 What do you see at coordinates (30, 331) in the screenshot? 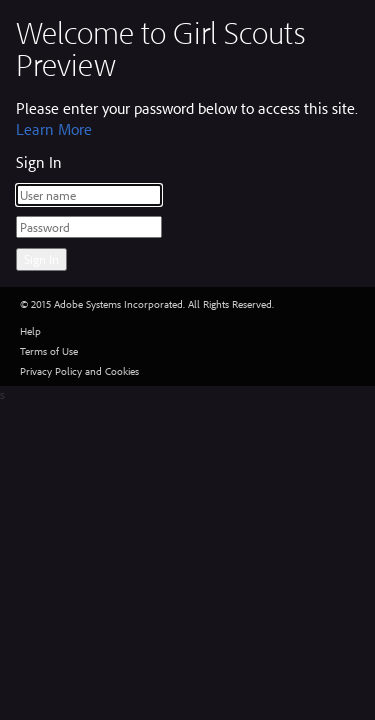
I see `Help` at bounding box center [30, 331].